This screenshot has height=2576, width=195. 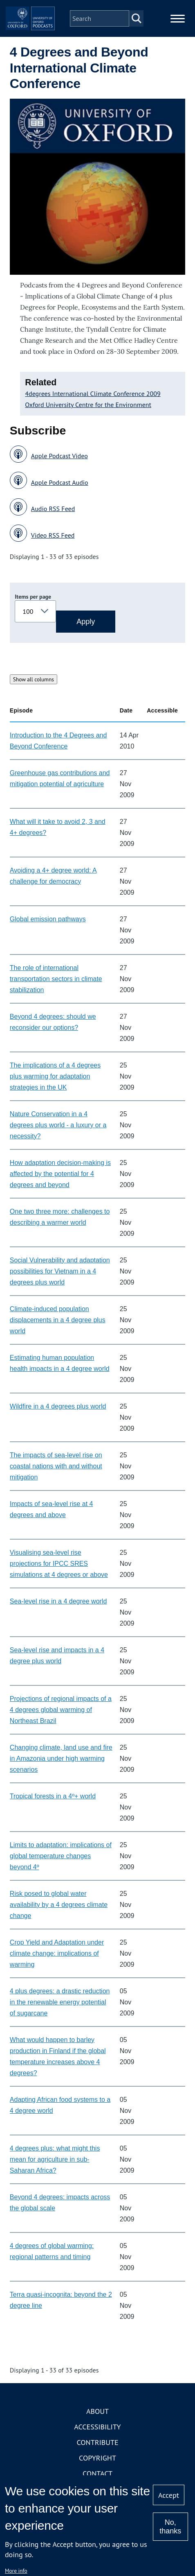 I want to click on More info, so click(x=16, y=2570).